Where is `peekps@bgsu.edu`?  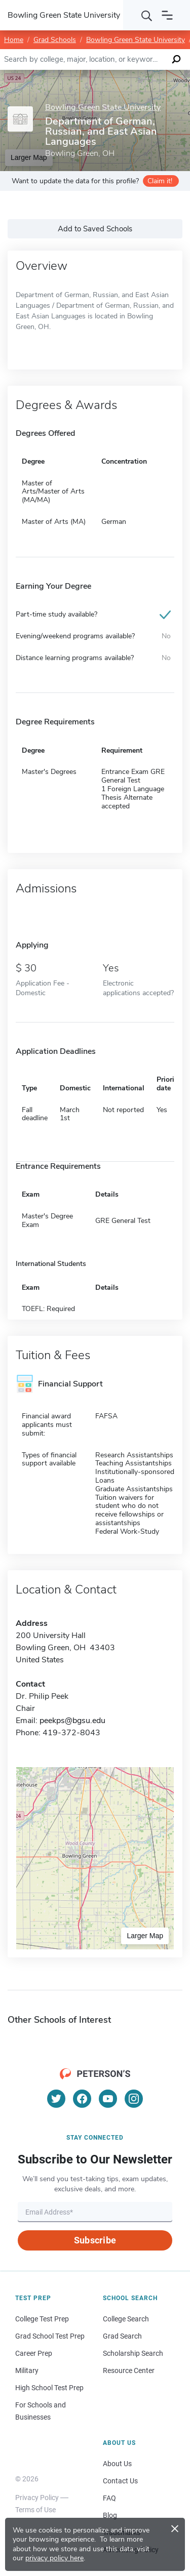
peekps@bgsu.edu is located at coordinates (72, 1720).